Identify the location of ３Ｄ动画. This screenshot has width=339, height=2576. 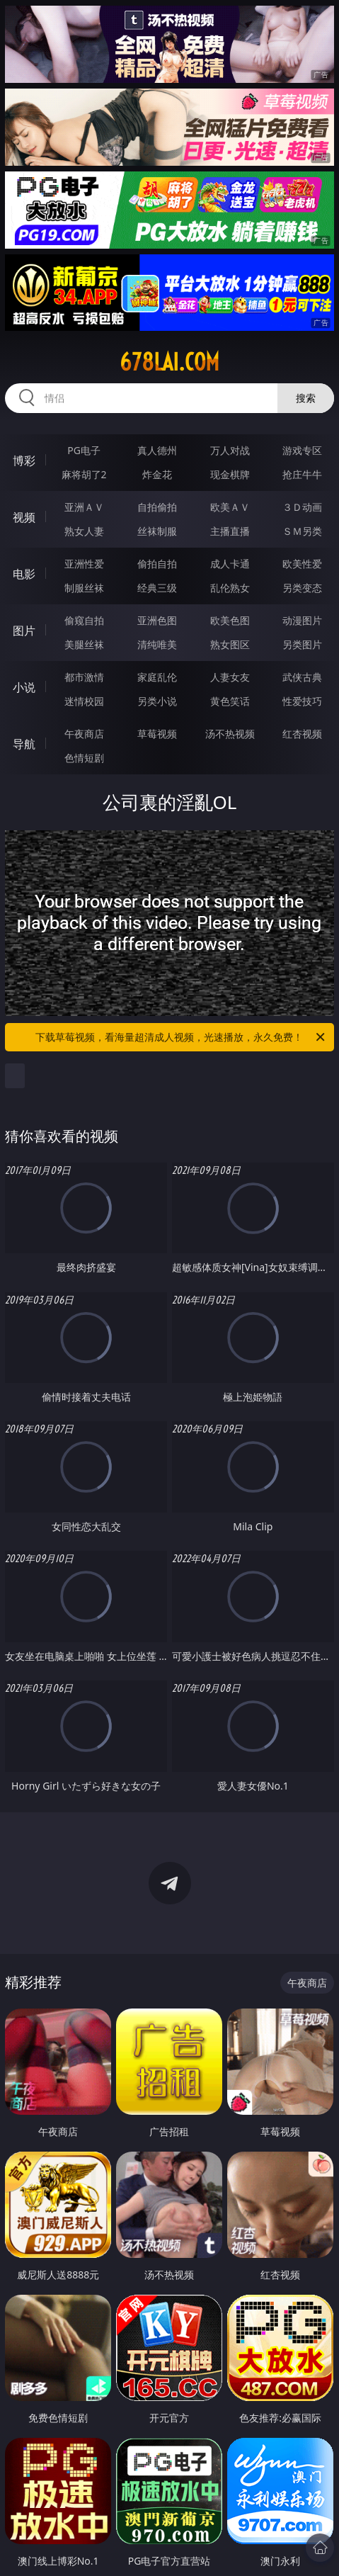
(302, 507).